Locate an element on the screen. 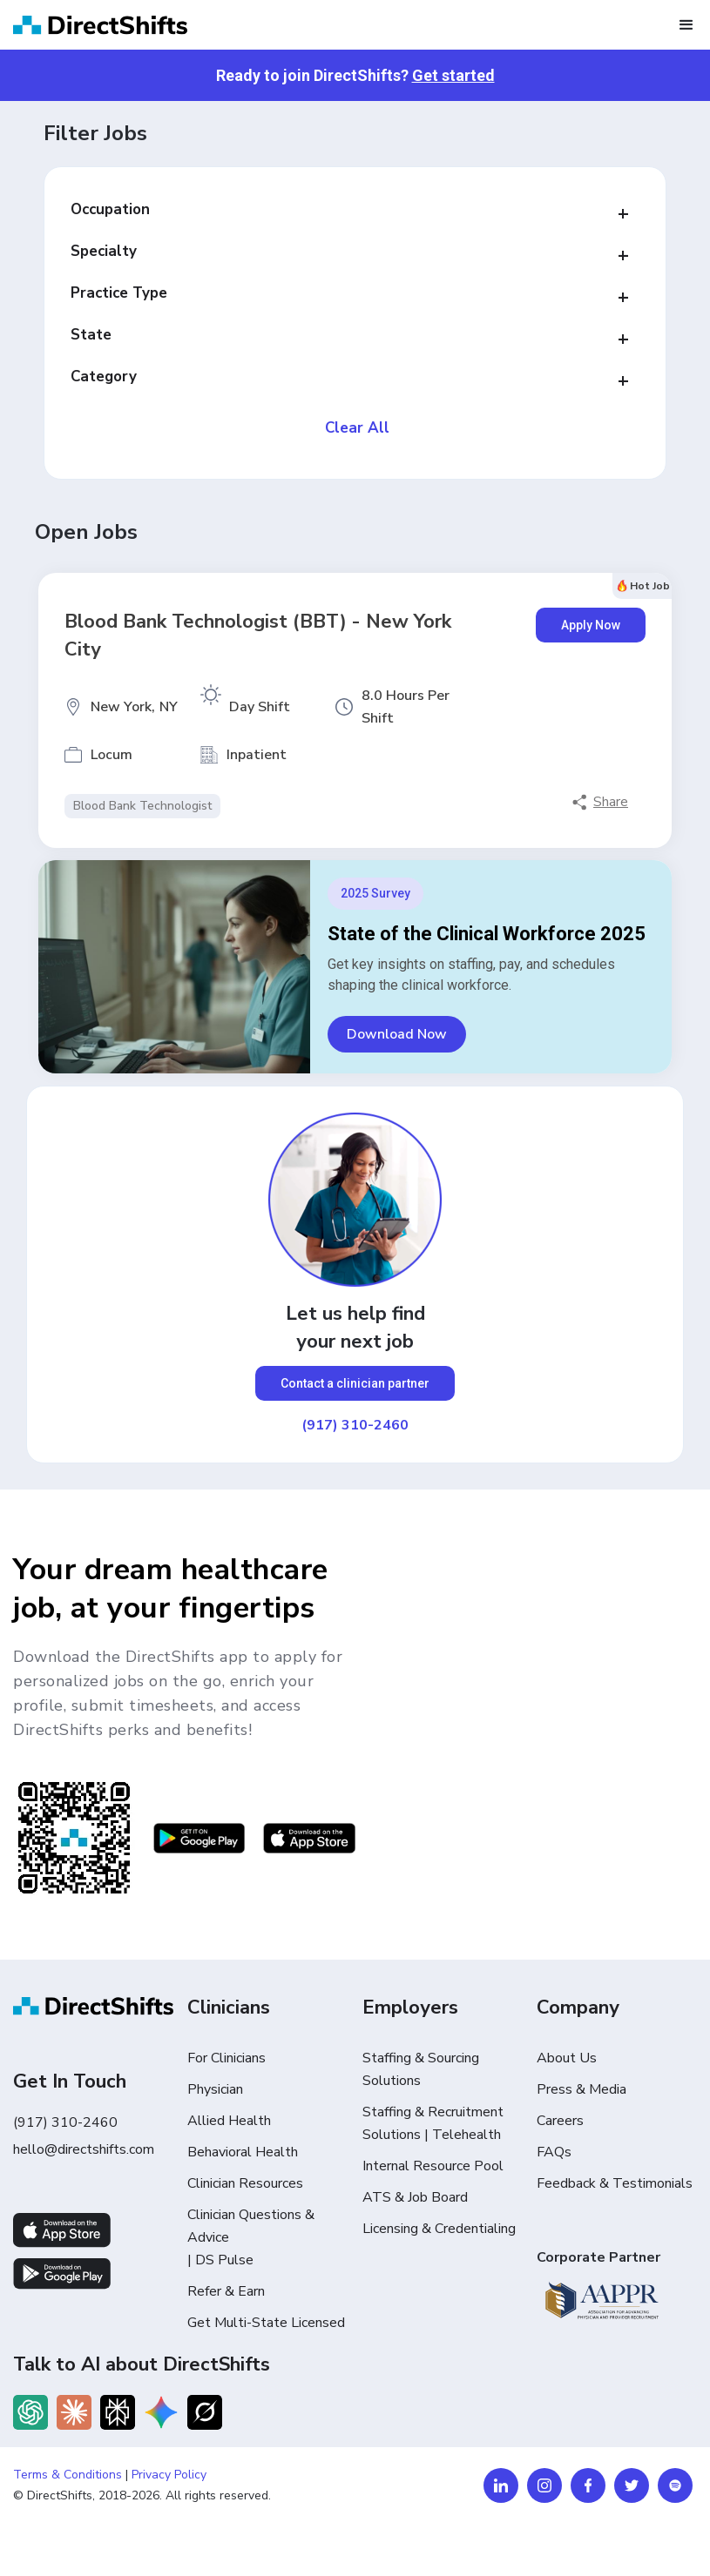 The height and width of the screenshot is (2576, 710). Internal Resource Pool is located at coordinates (433, 2166).